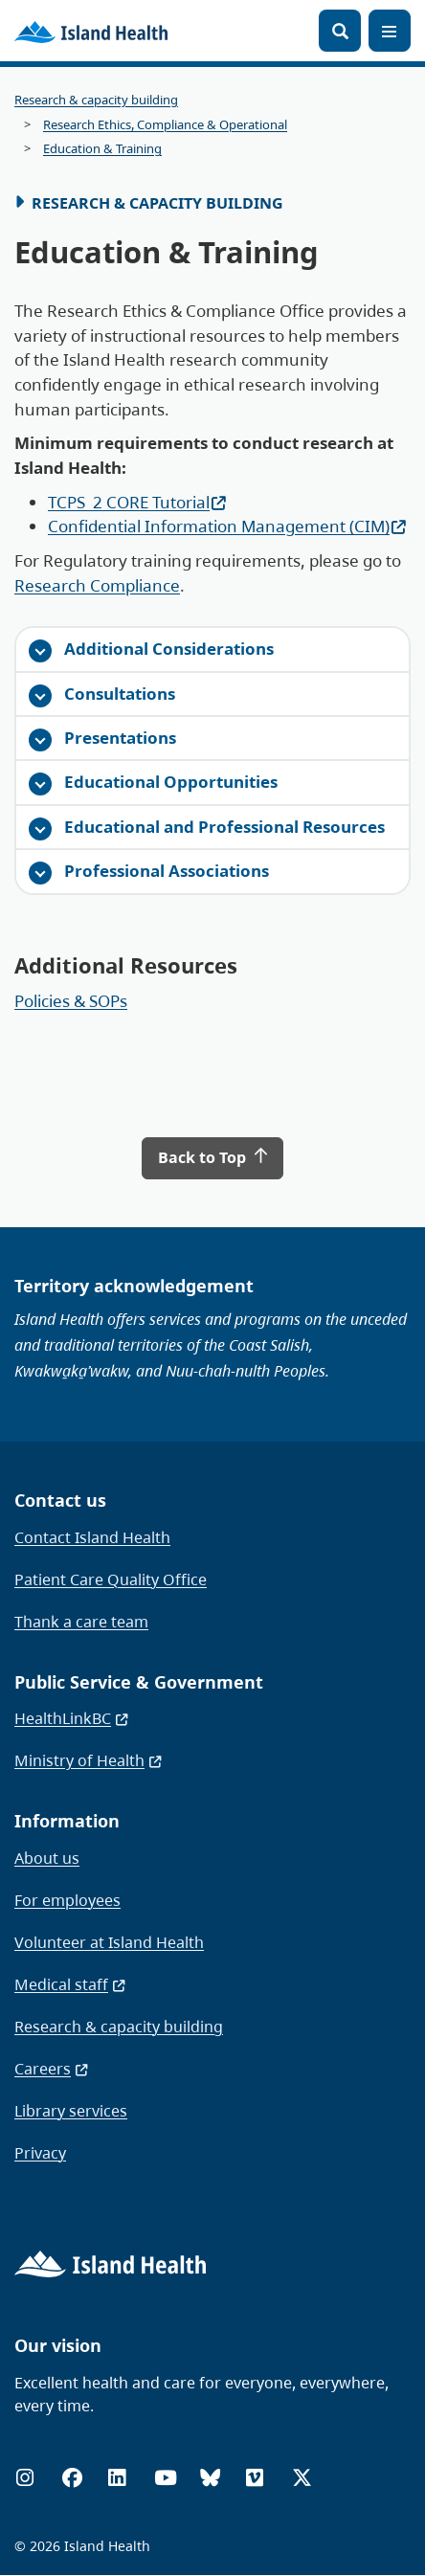 Image resolution: width=425 pixels, height=2576 pixels. Describe the element at coordinates (102, 149) in the screenshot. I see `Education & Training` at that location.